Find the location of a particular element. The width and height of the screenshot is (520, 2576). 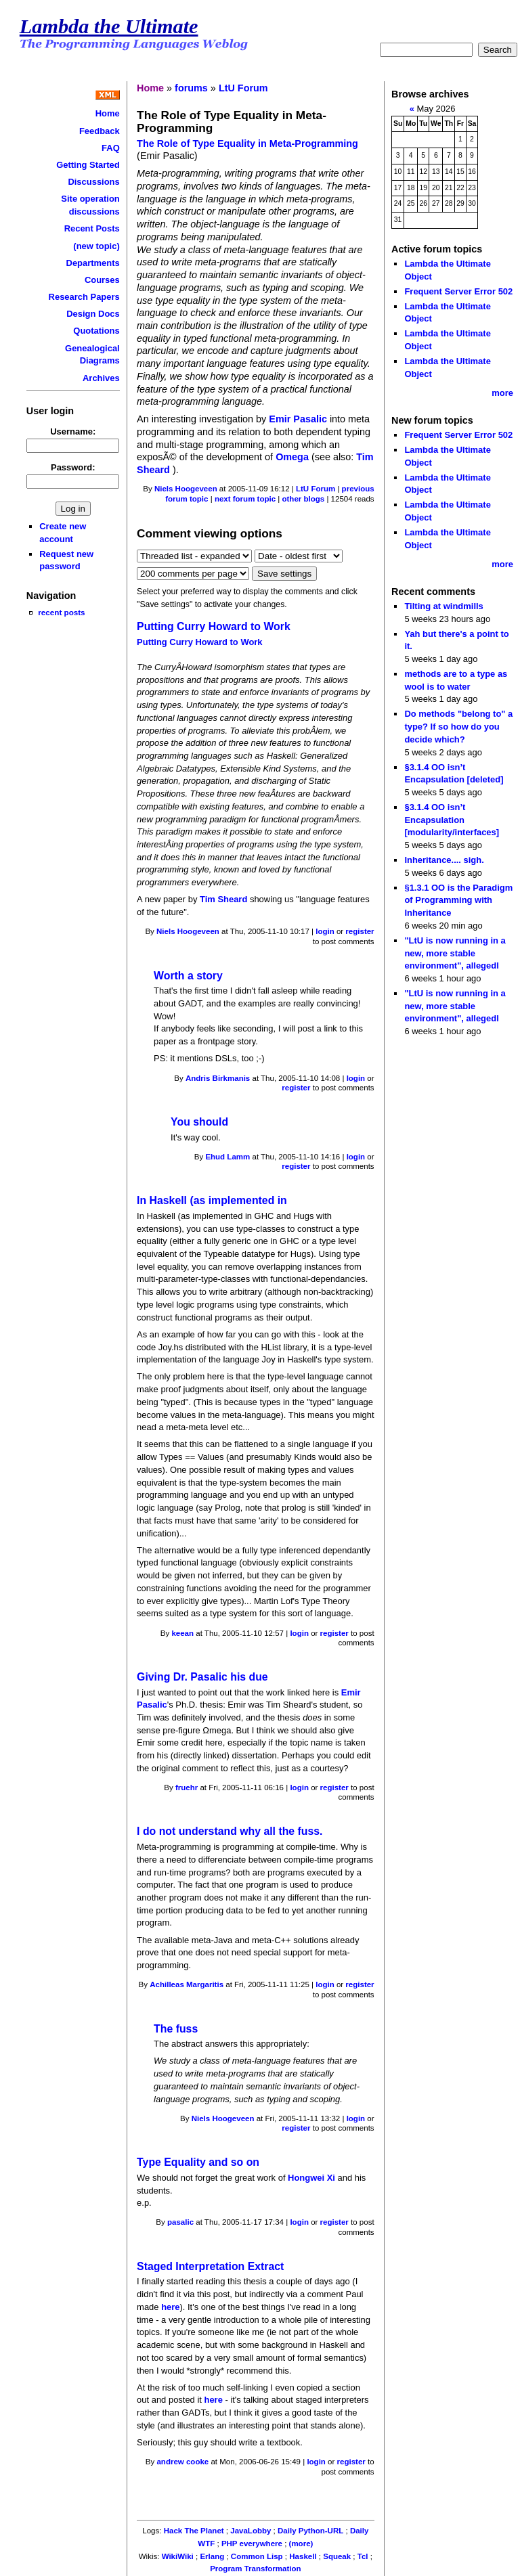

next forum topic is located at coordinates (245, 499).